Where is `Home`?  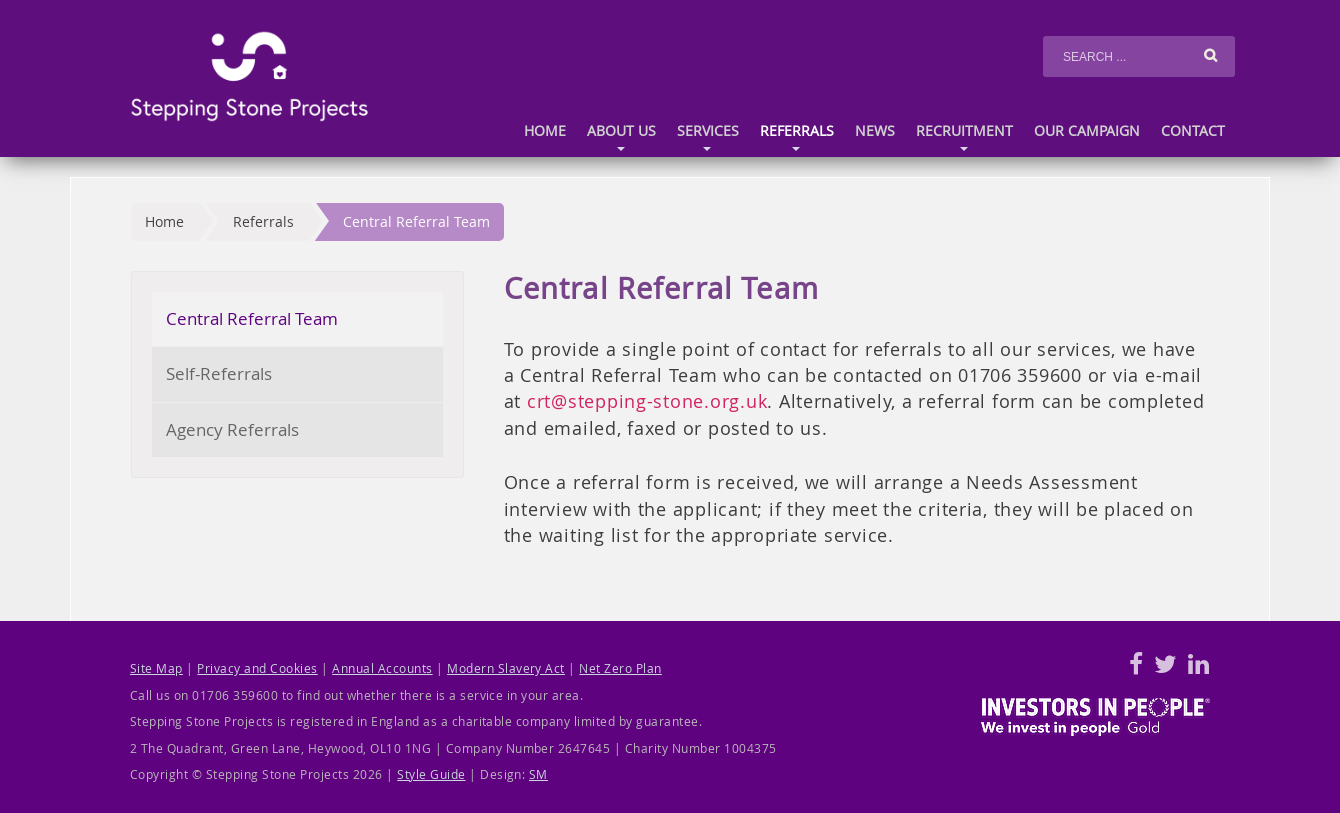 Home is located at coordinates (545, 131).